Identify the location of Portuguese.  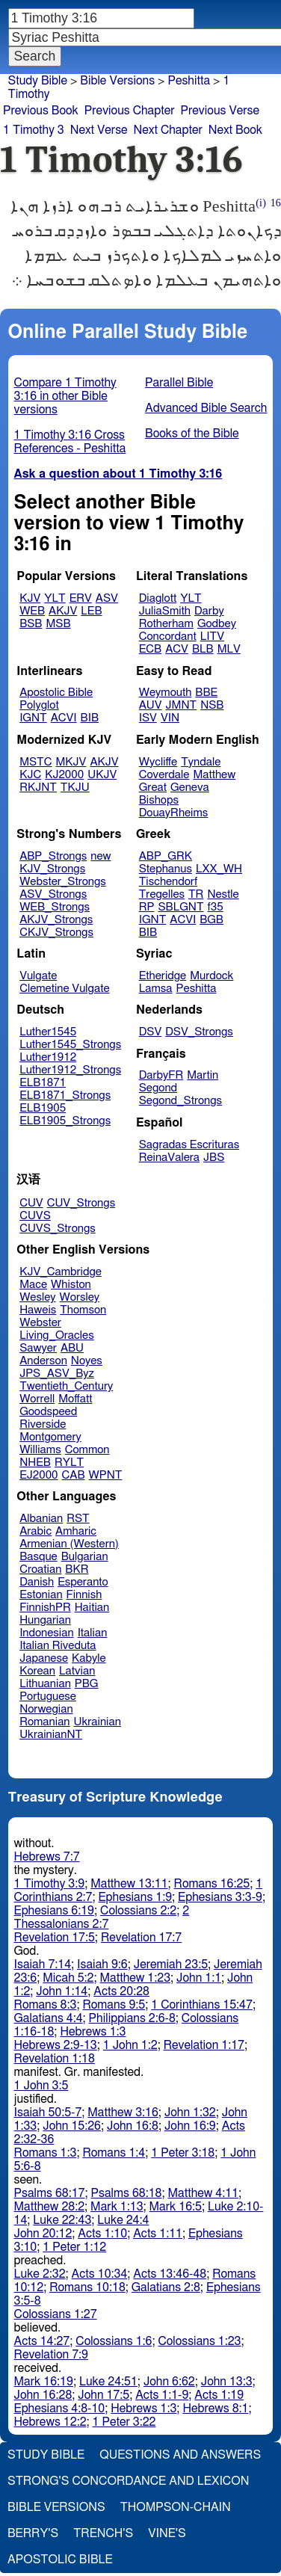
(47, 1696).